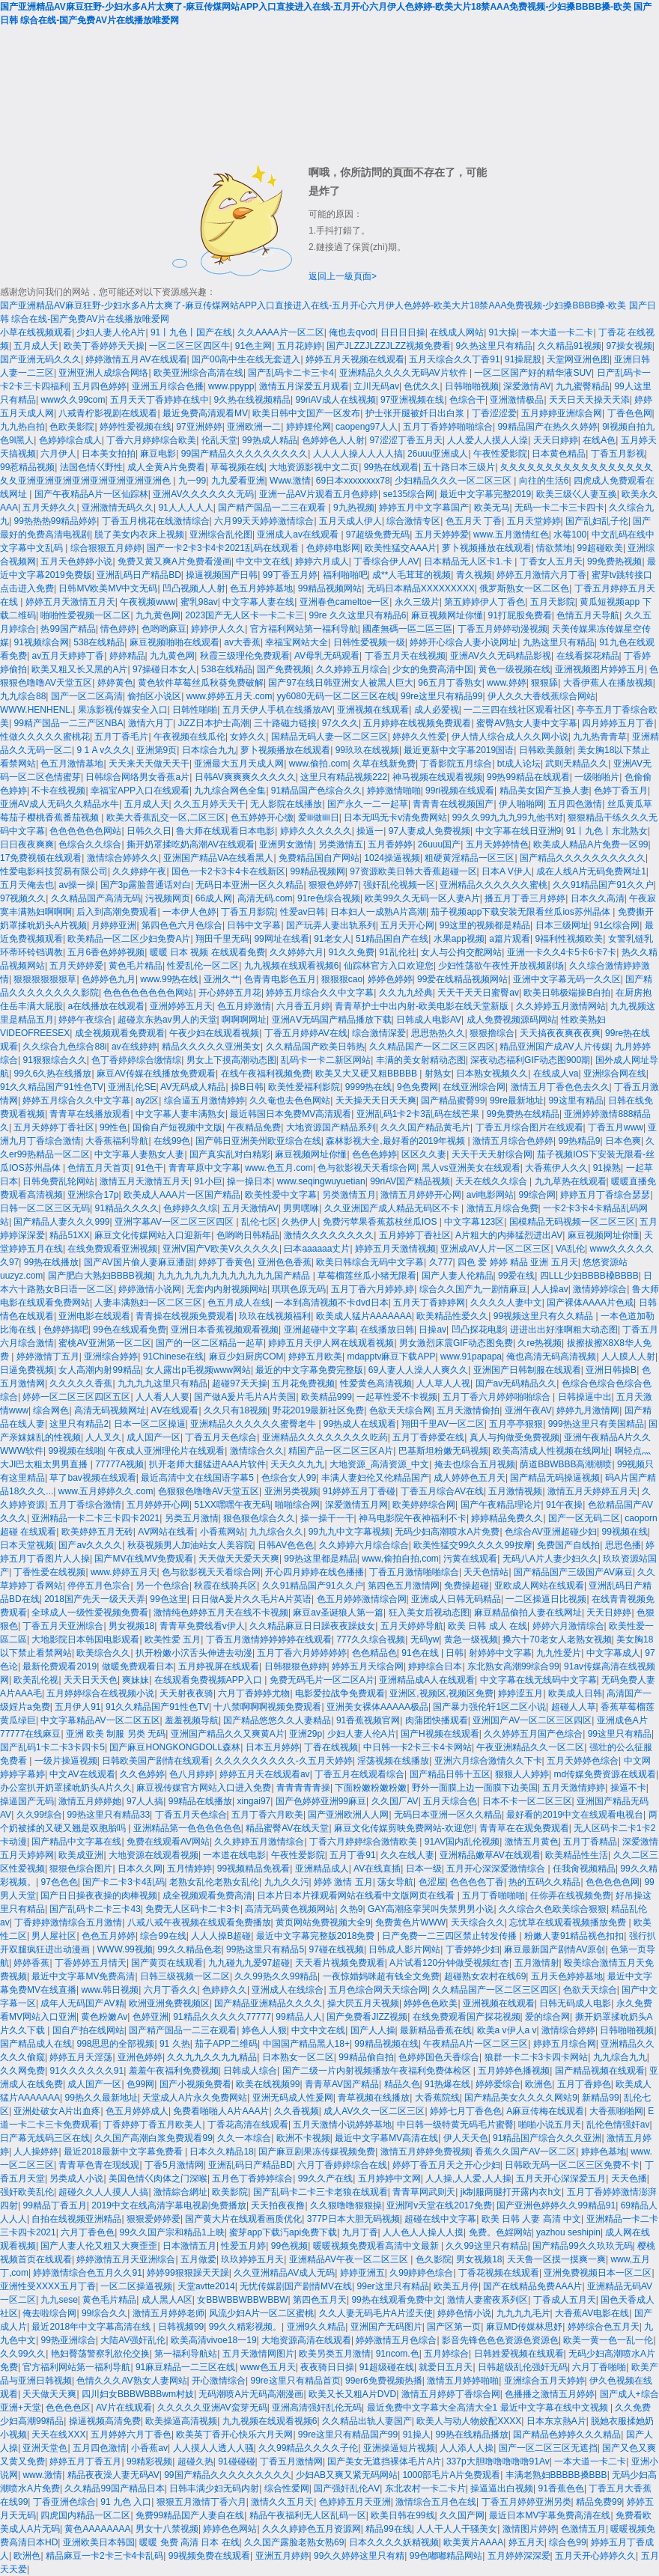  Describe the element at coordinates (511, 2192) in the screenshot. I see `jk制服两腿打开露内衣h文` at that location.